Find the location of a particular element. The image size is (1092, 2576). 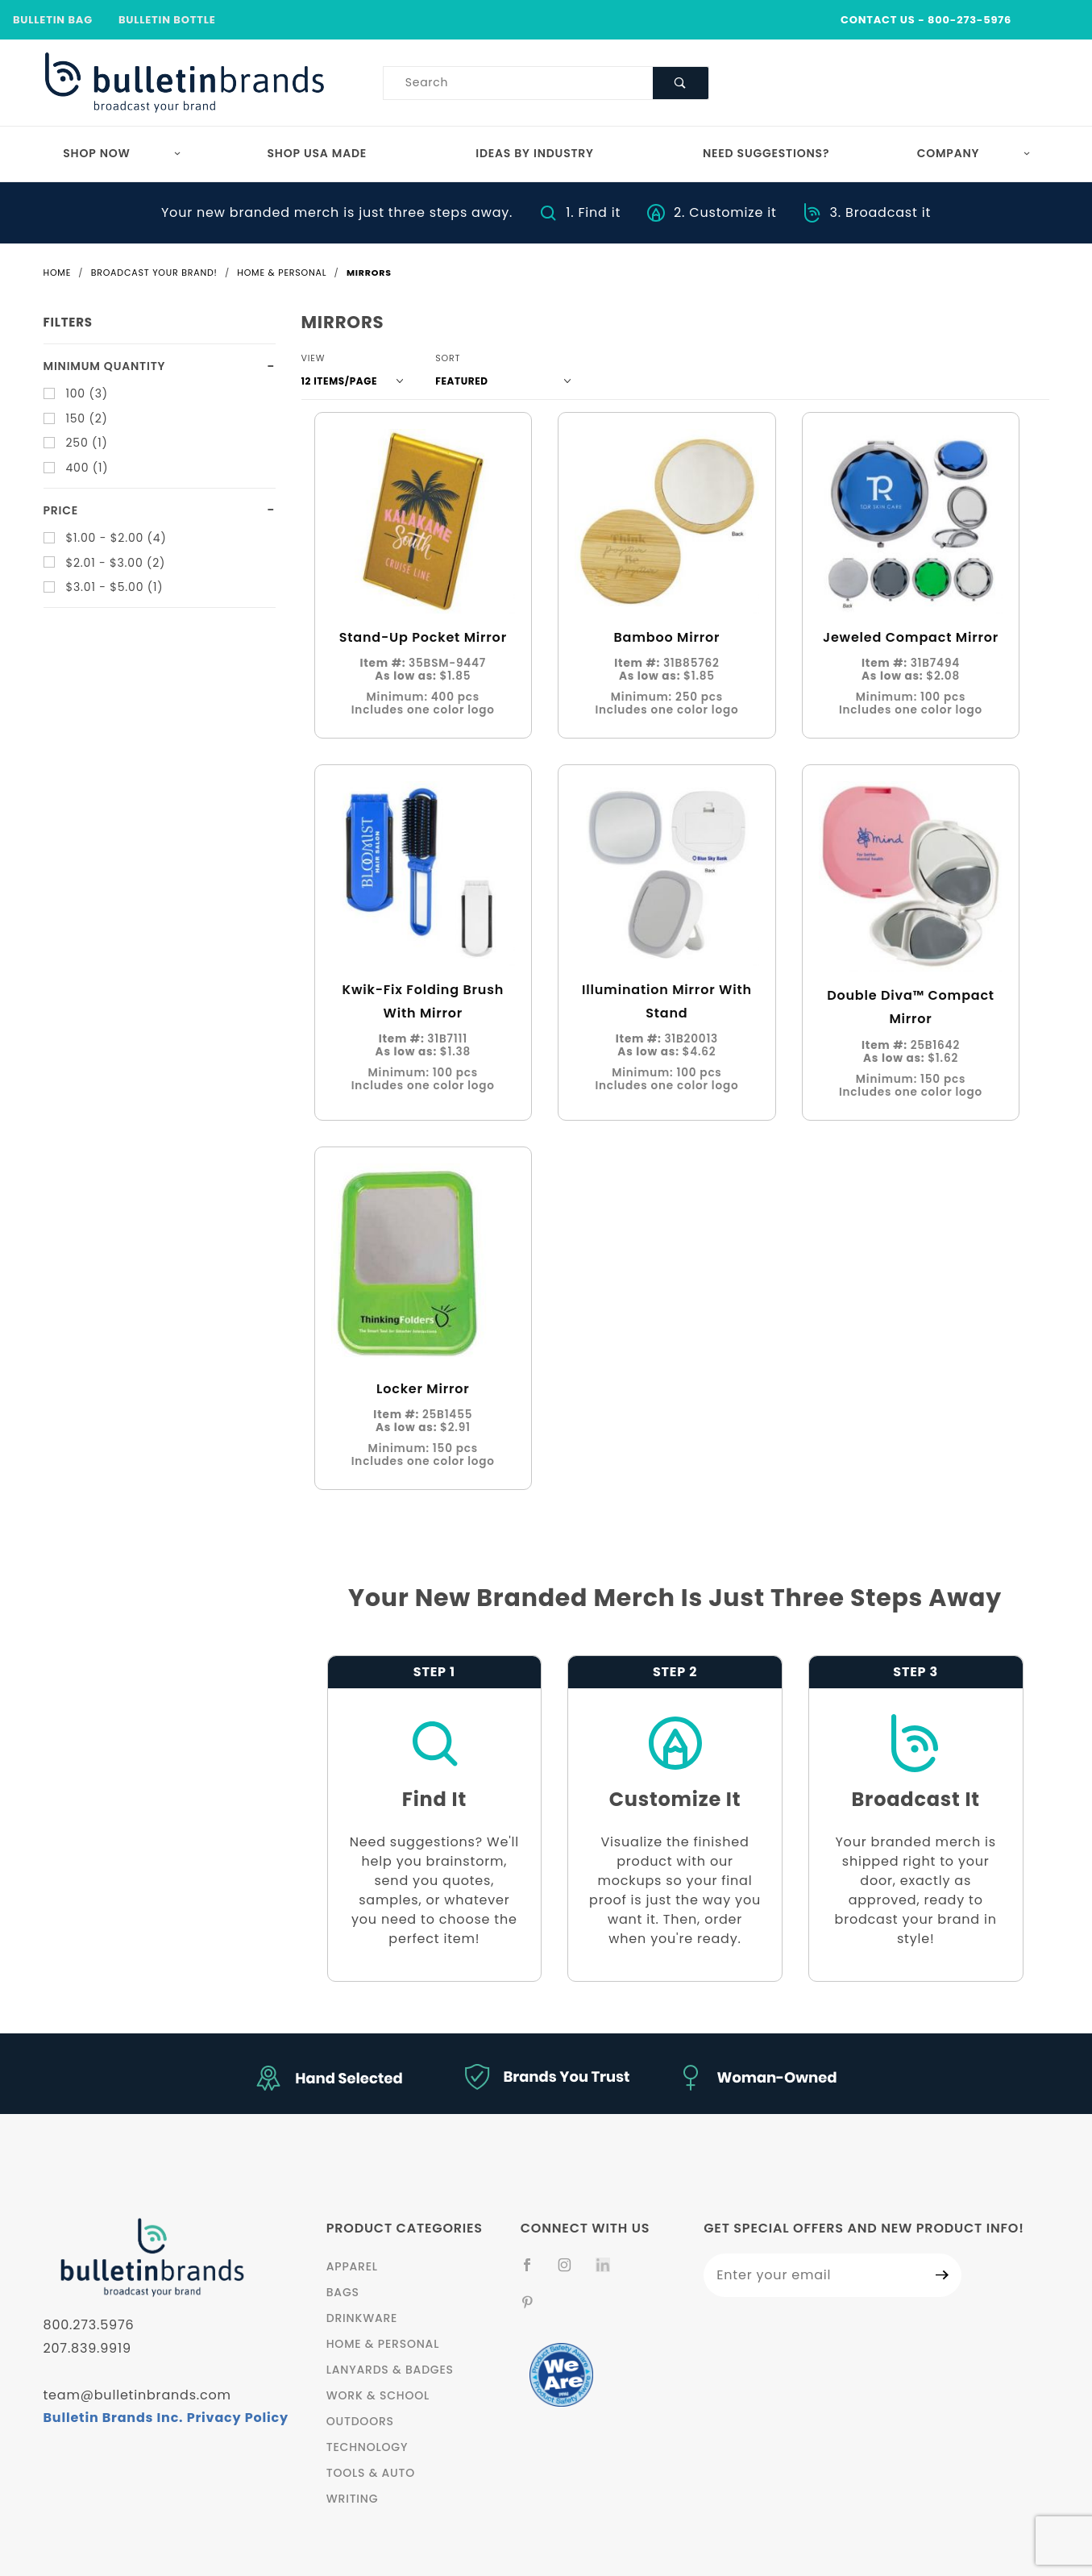

View is located at coordinates (313, 358).